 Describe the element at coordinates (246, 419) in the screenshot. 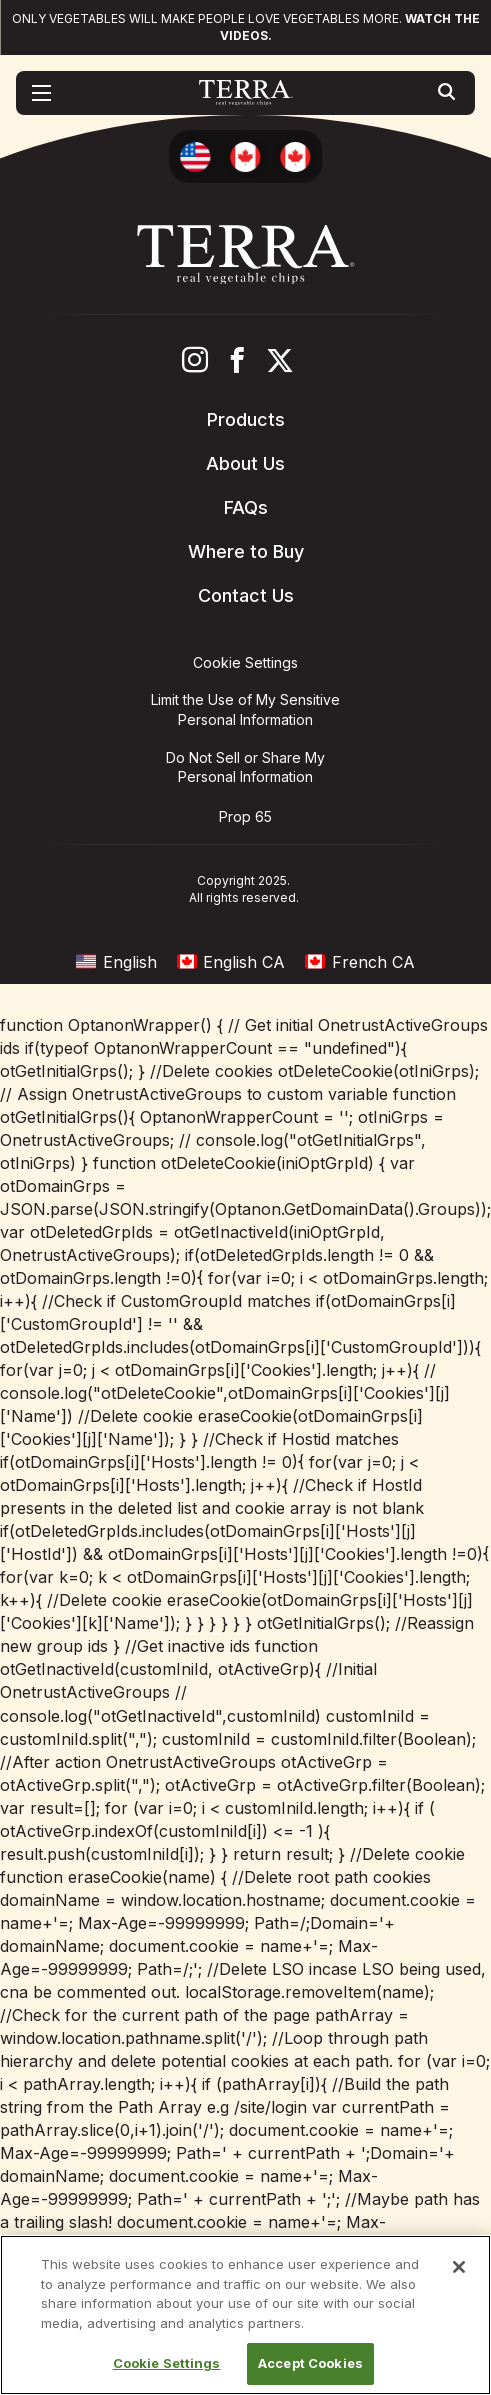

I see `Products` at that location.